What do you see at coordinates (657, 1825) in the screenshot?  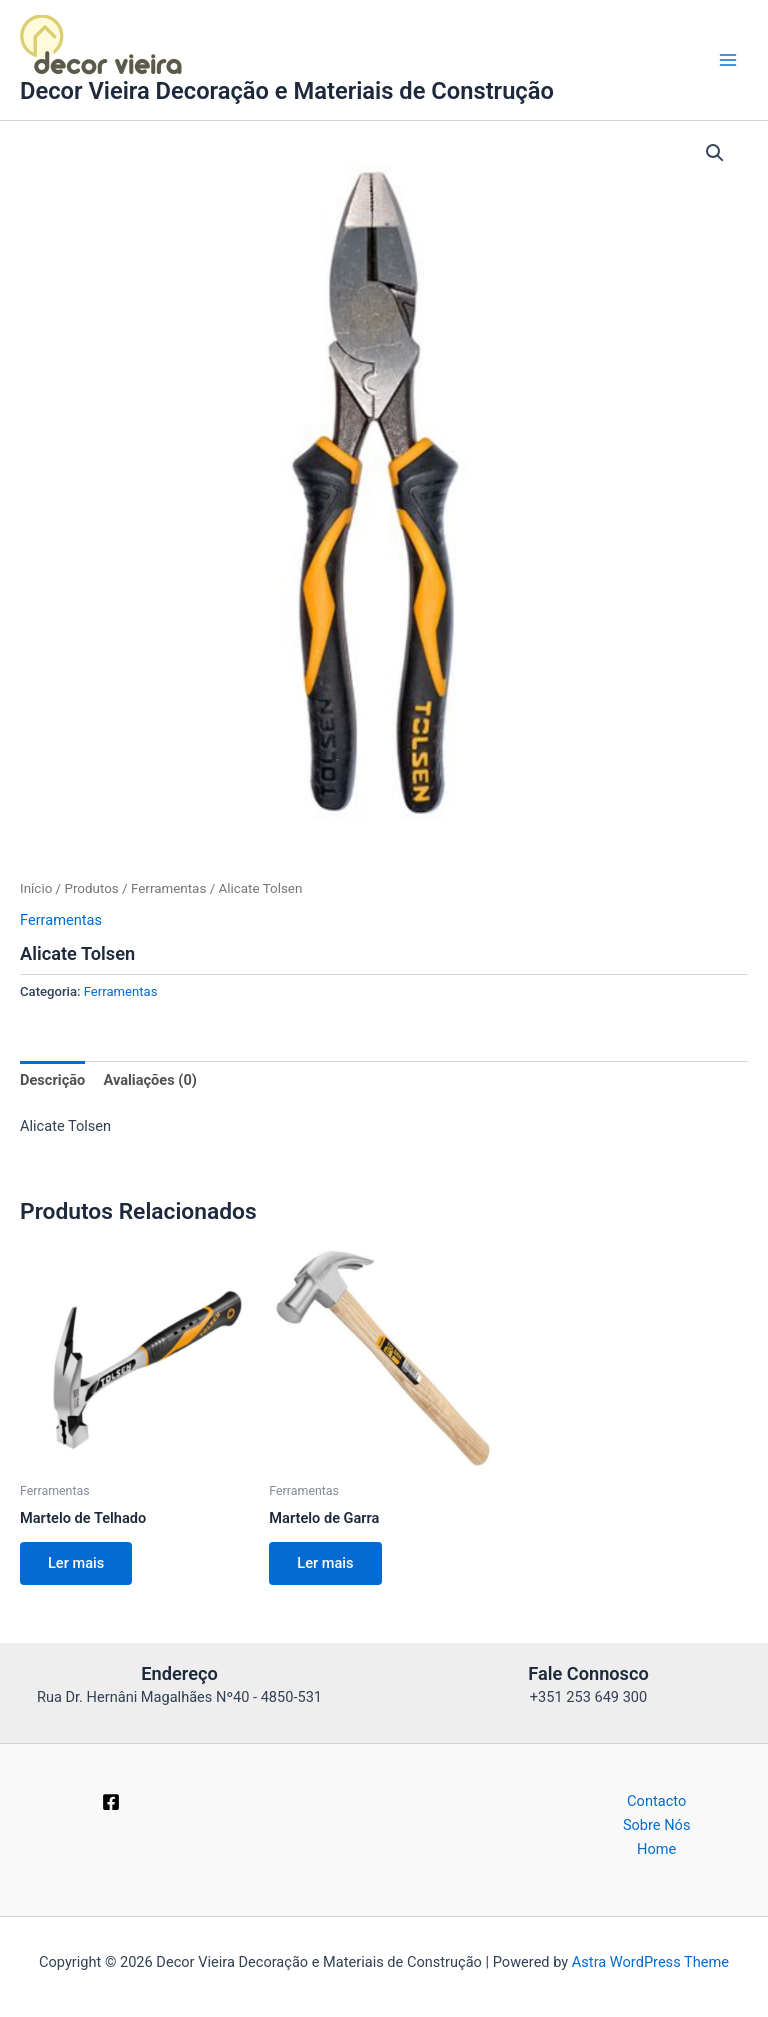 I see `Sobre Nós` at bounding box center [657, 1825].